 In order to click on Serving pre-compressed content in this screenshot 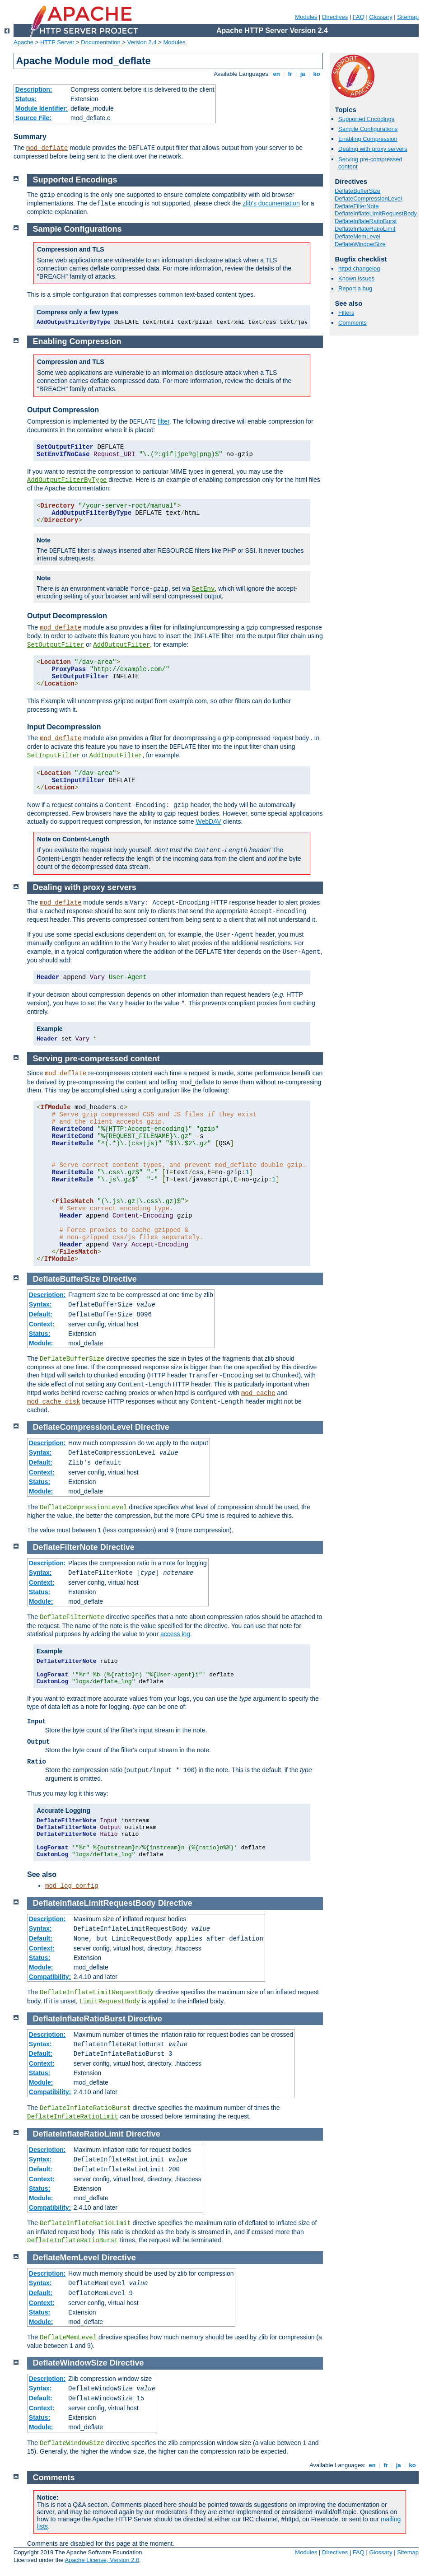, I will do `click(96, 1058)`.